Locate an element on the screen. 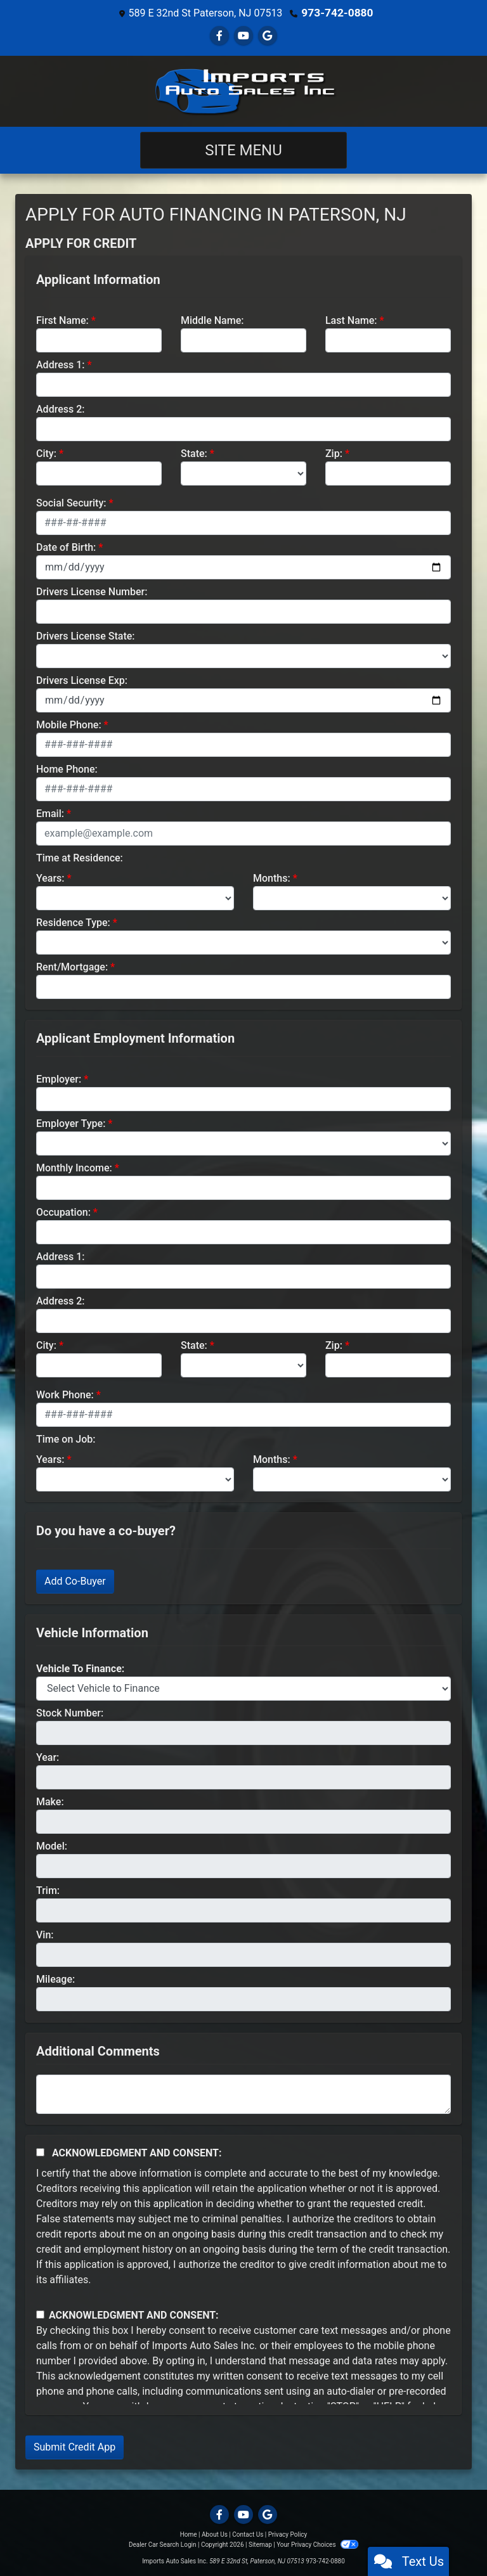  Date of Birth: is located at coordinates (66, 547).